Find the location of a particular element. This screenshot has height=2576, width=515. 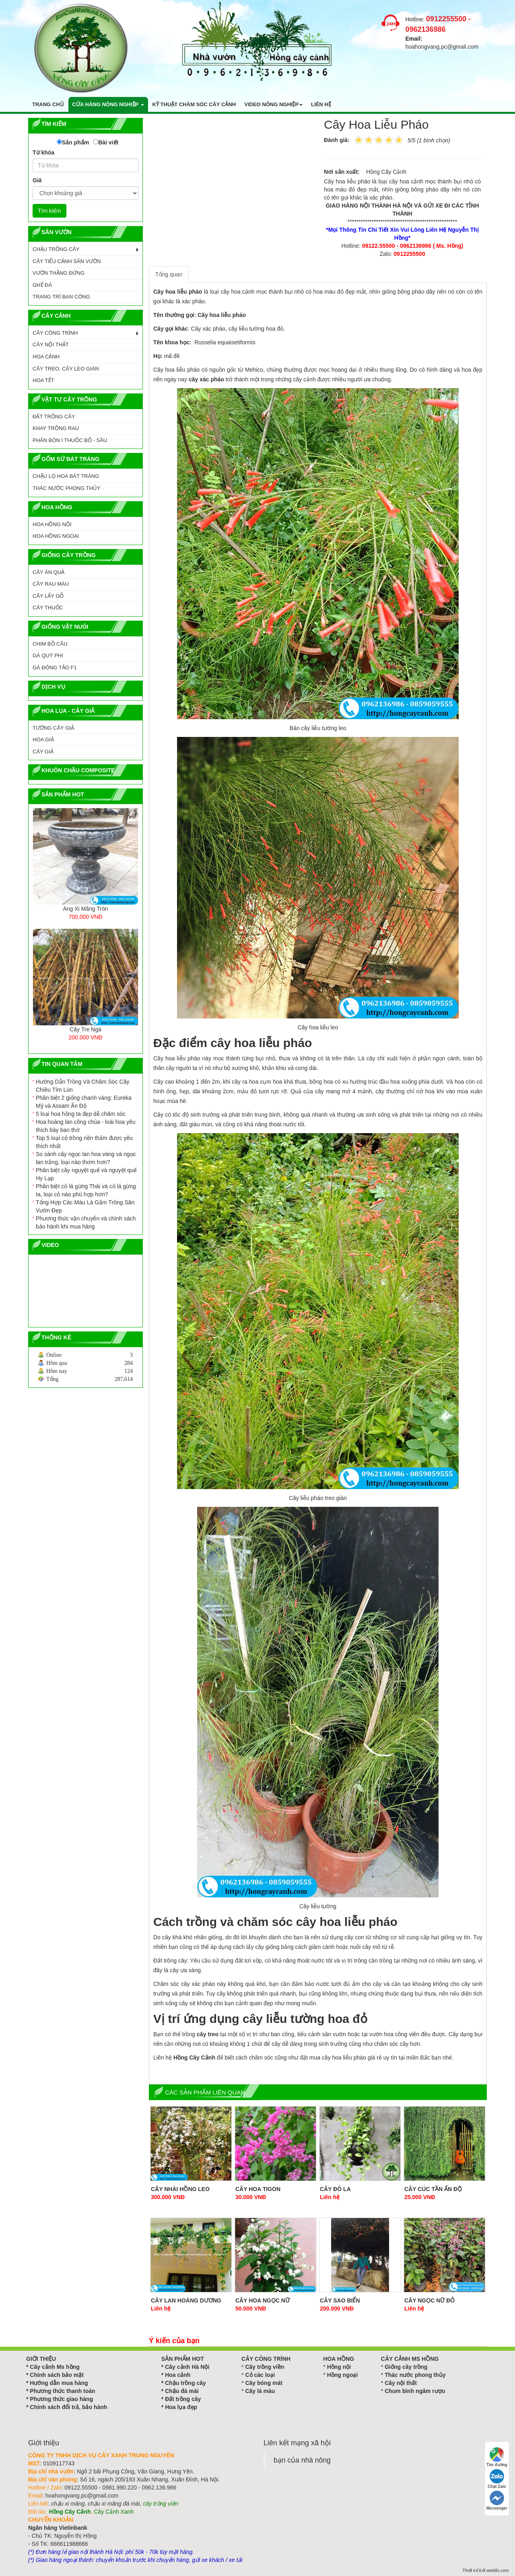

CÂY CÔNG TRÌNH is located at coordinates (55, 333).